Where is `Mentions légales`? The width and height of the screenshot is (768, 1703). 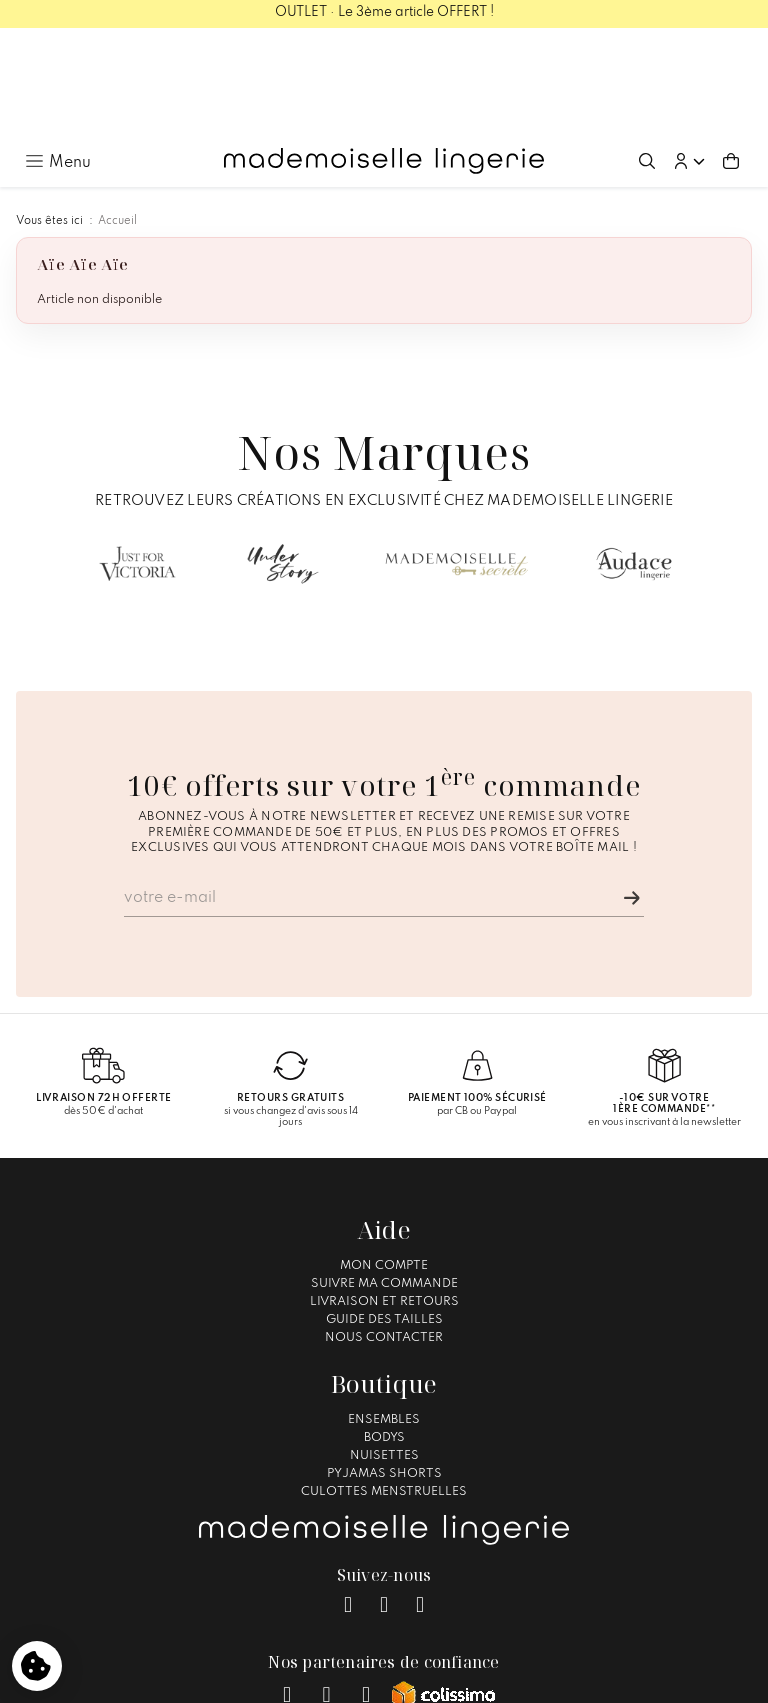 Mentions légales is located at coordinates (217, 1678).